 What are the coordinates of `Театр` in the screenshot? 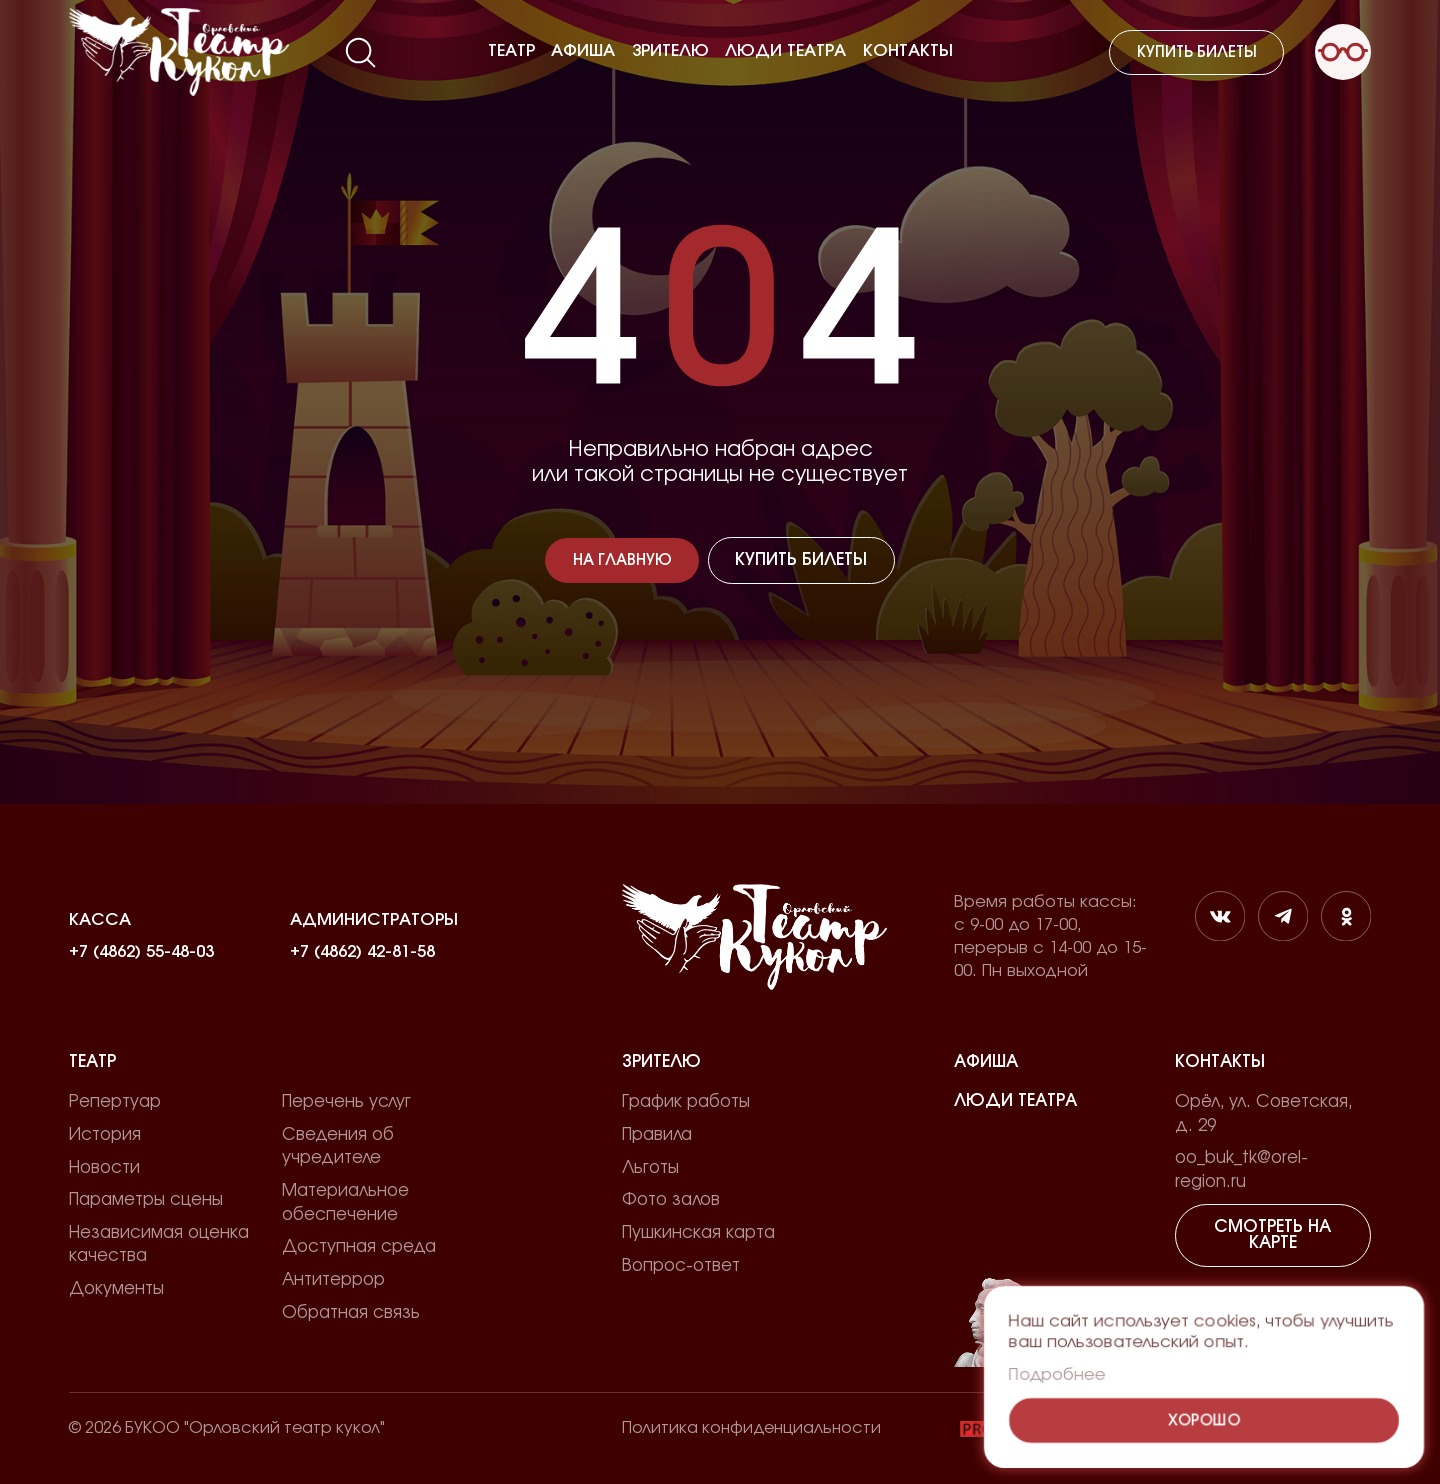 It's located at (511, 51).